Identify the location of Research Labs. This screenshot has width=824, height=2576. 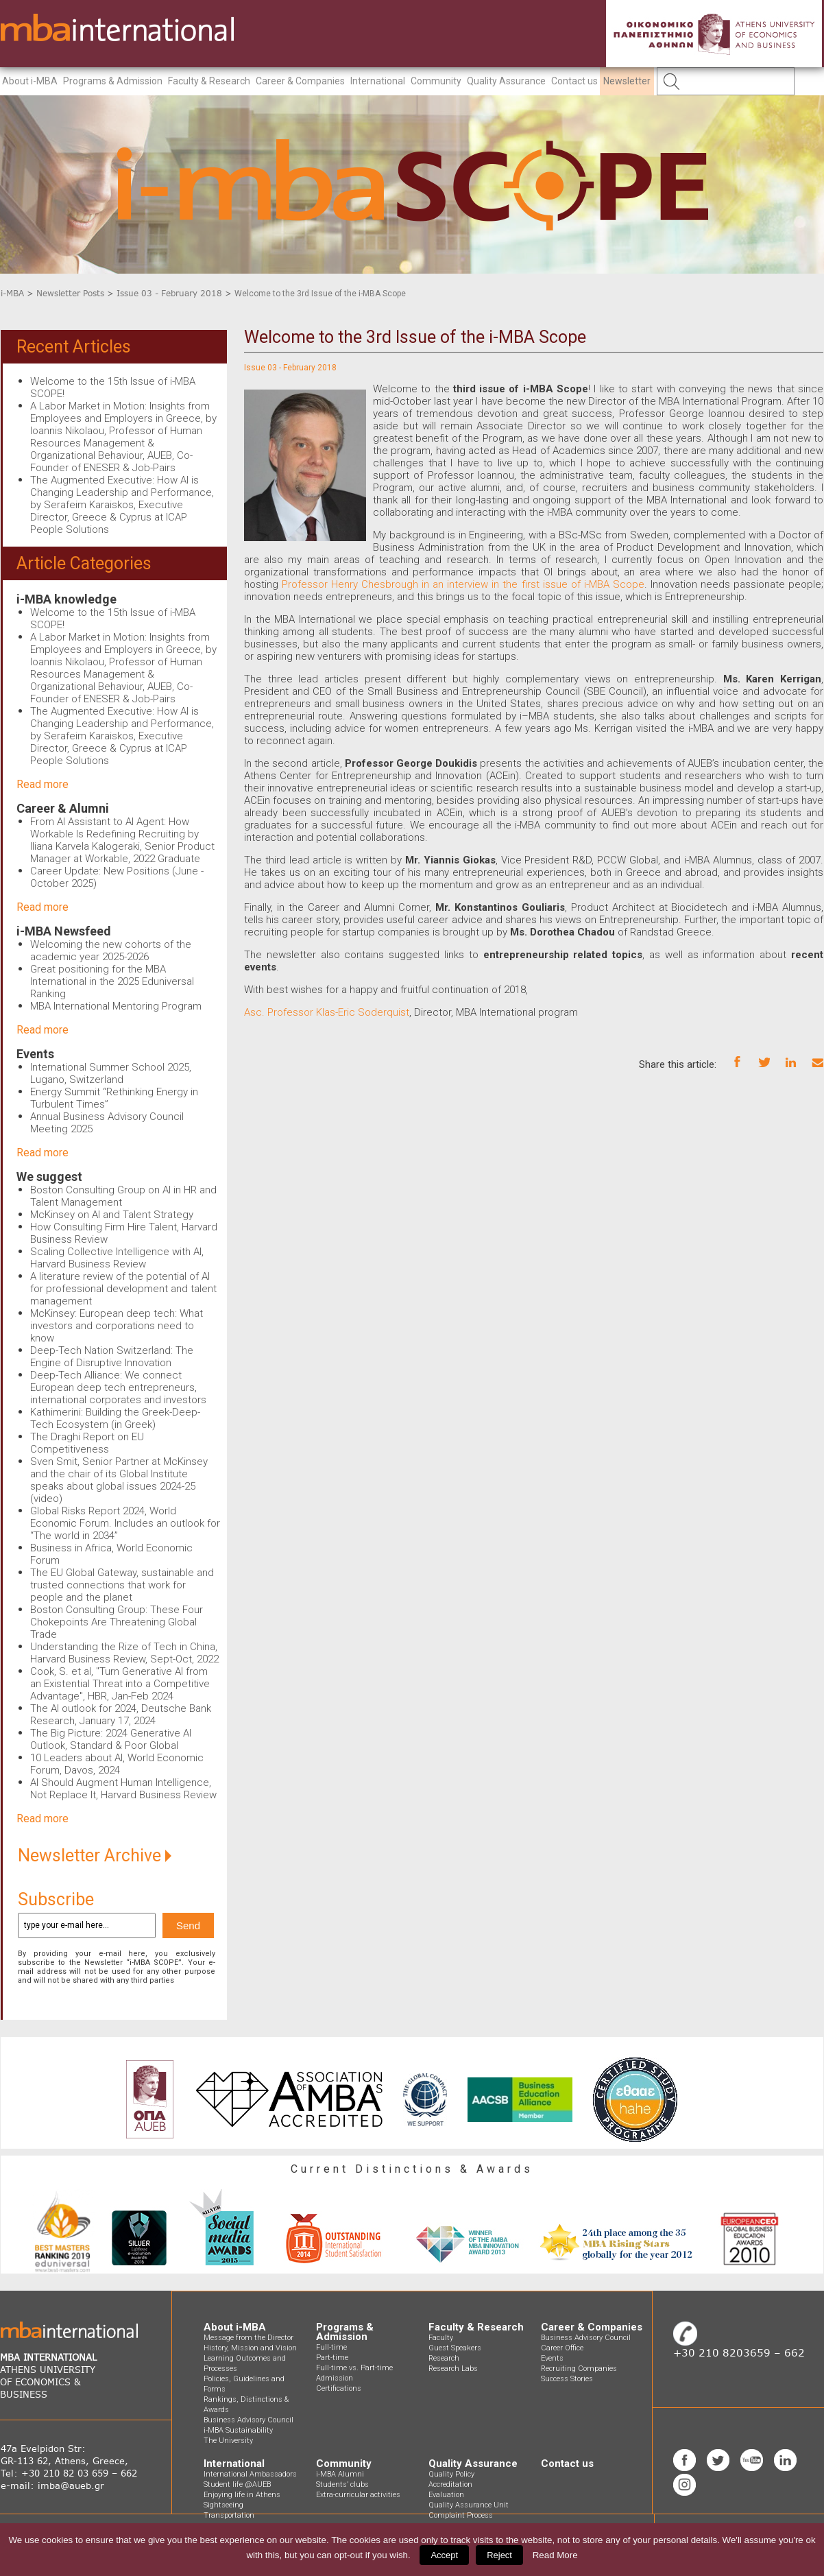
(453, 2368).